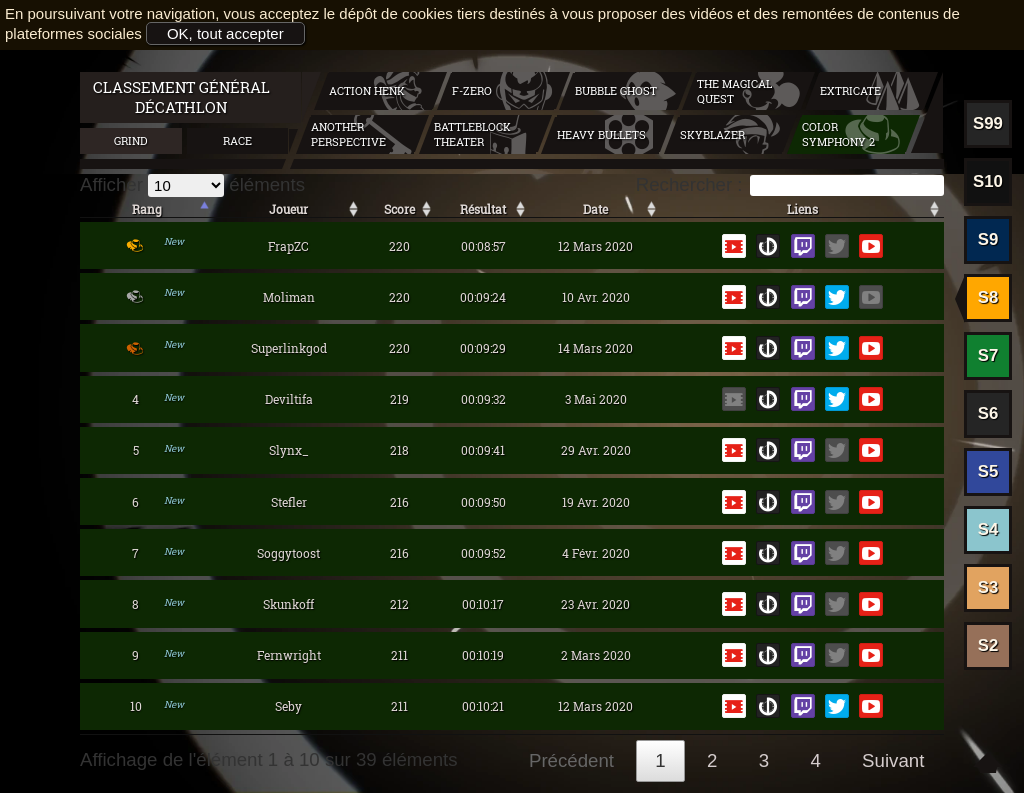  What do you see at coordinates (288, 706) in the screenshot?
I see `Seby` at bounding box center [288, 706].